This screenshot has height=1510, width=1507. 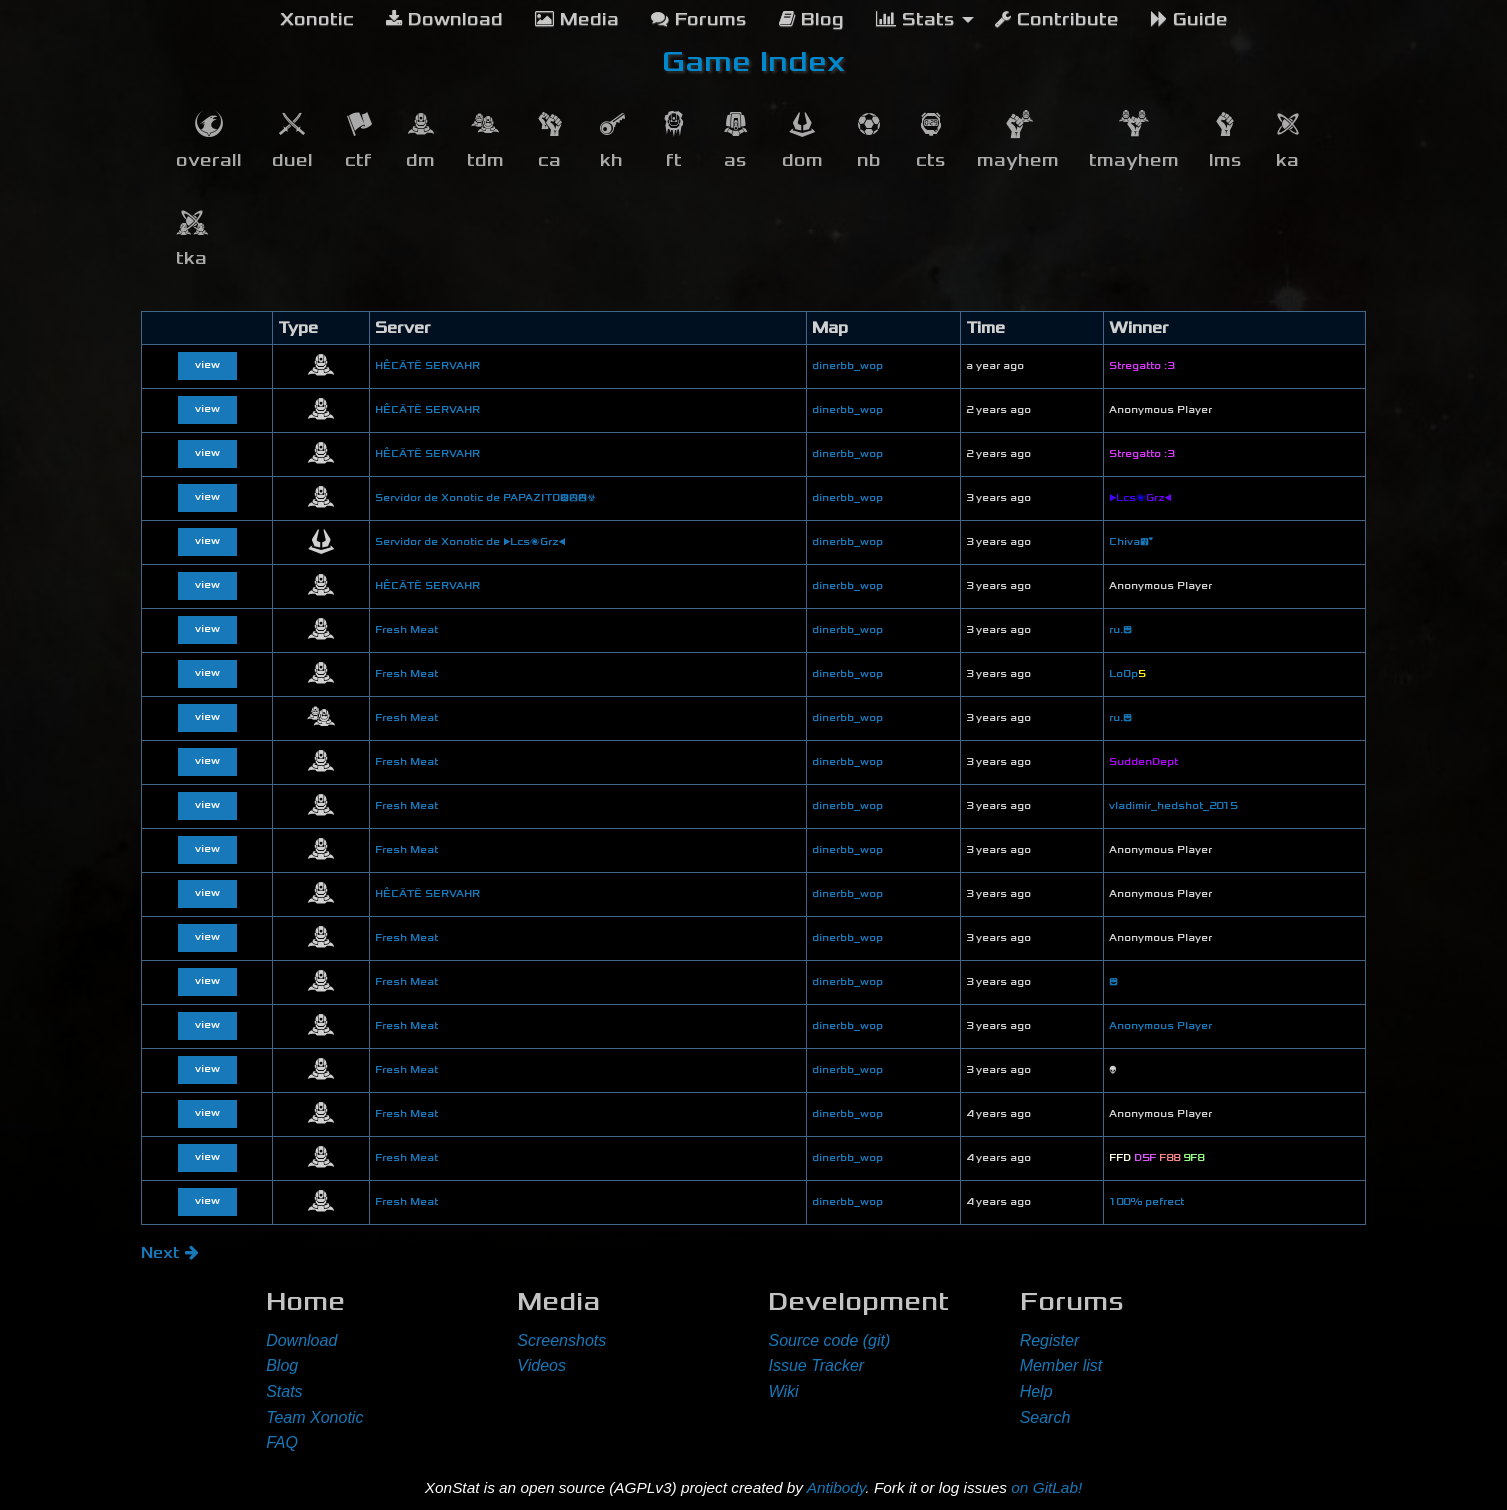 What do you see at coordinates (317, 20) in the screenshot?
I see `[menuitem]` at bounding box center [317, 20].